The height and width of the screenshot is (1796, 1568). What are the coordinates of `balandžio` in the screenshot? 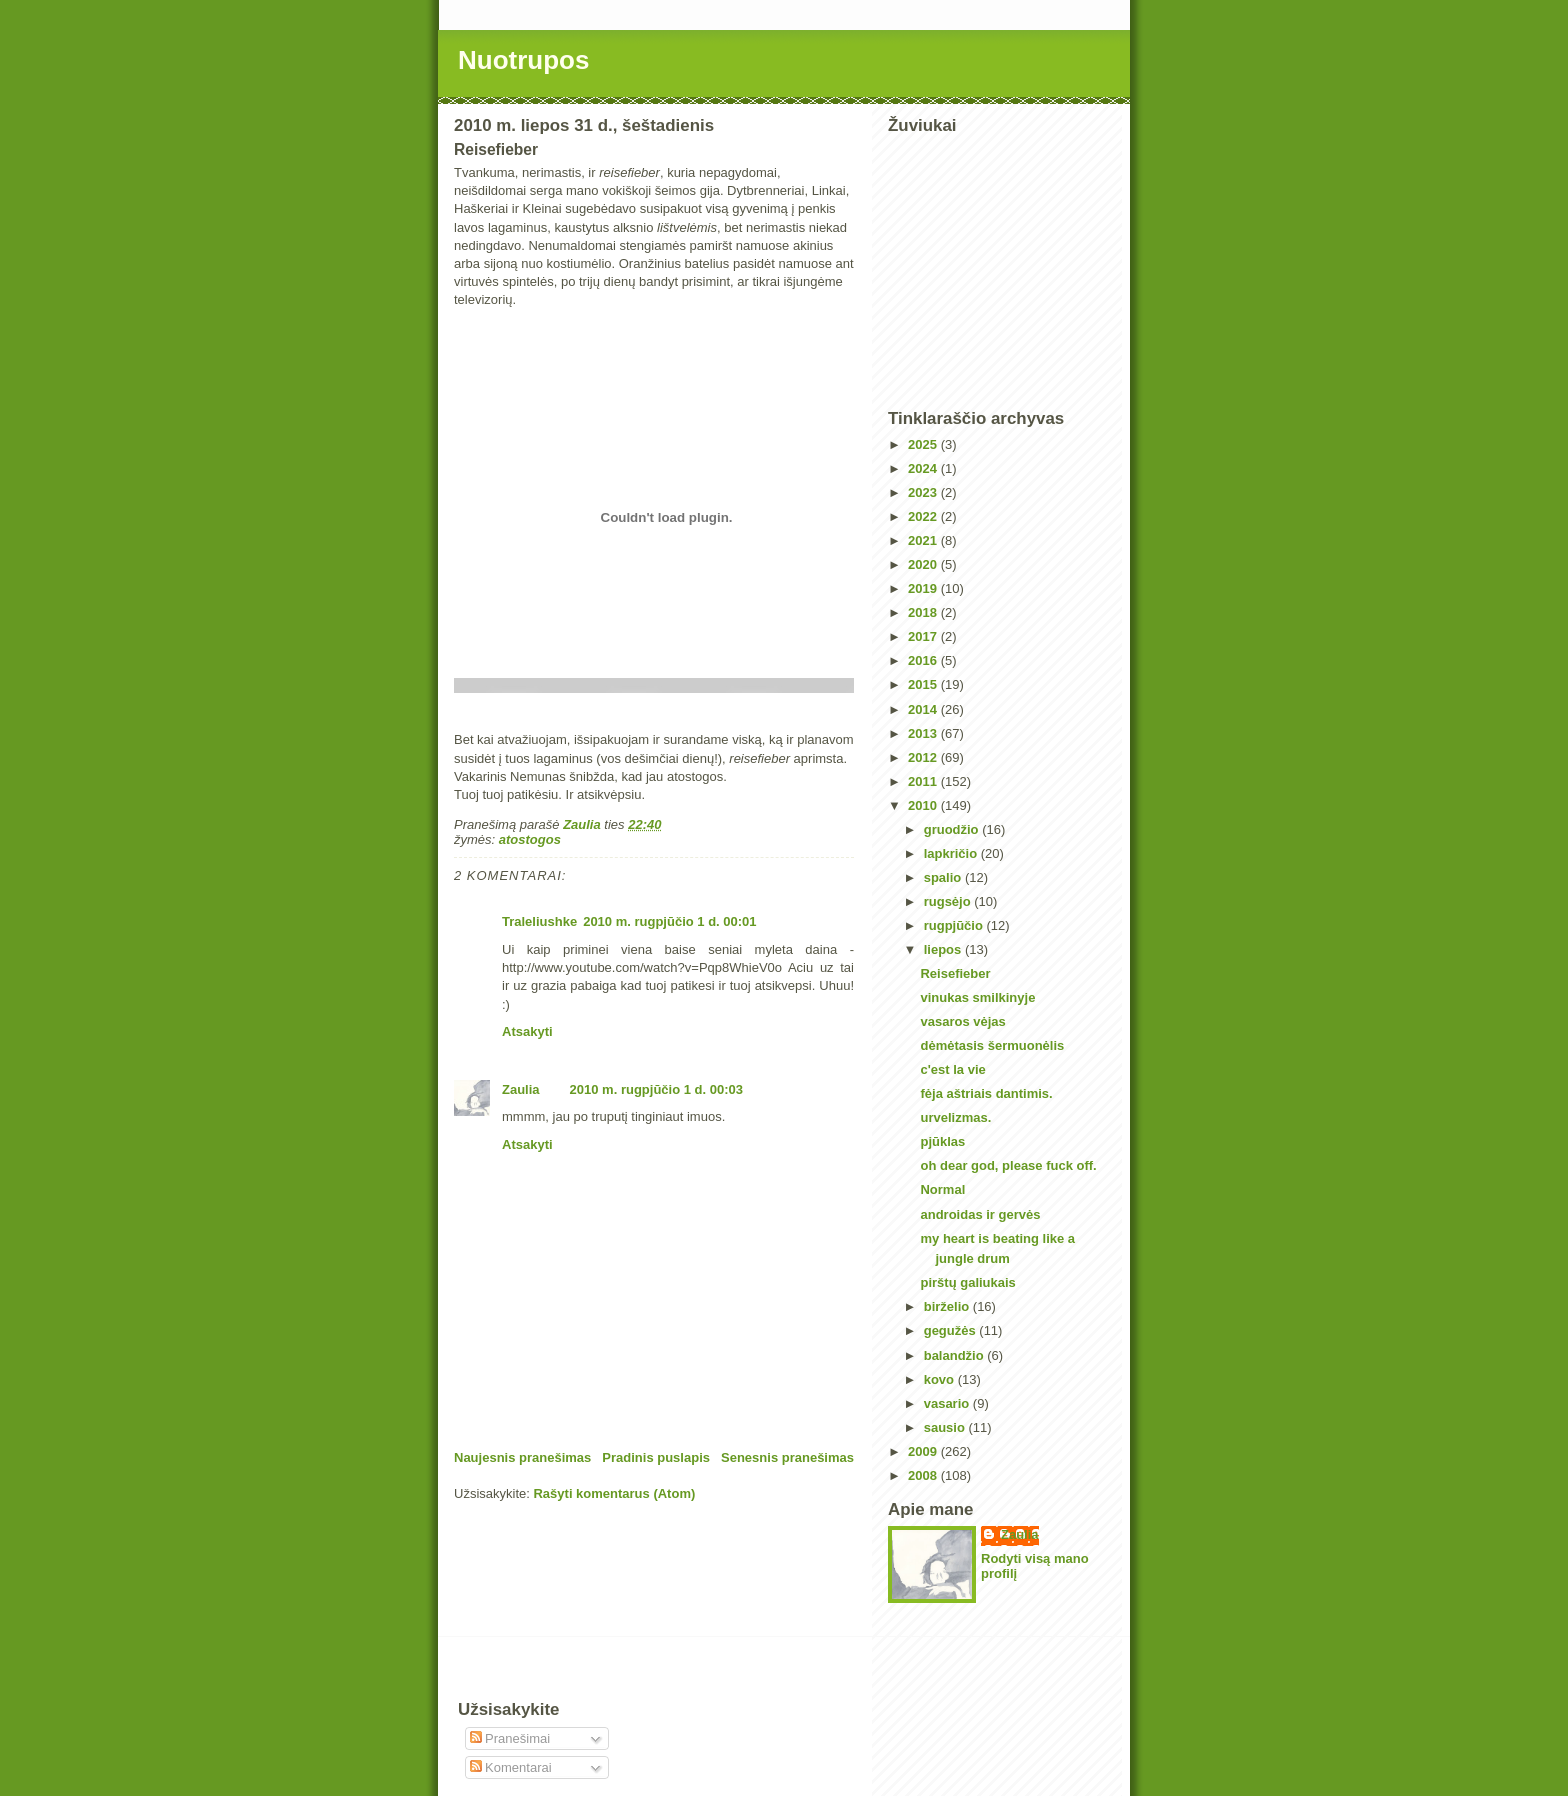 It's located at (956, 1355).